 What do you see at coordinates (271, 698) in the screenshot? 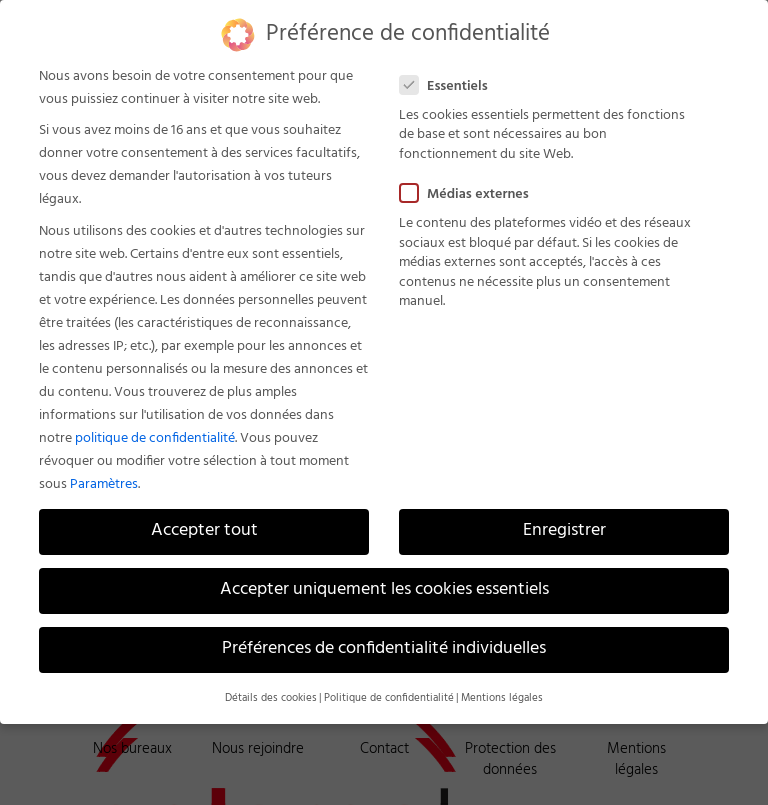
I see `Détails des cookies [button]` at bounding box center [271, 698].